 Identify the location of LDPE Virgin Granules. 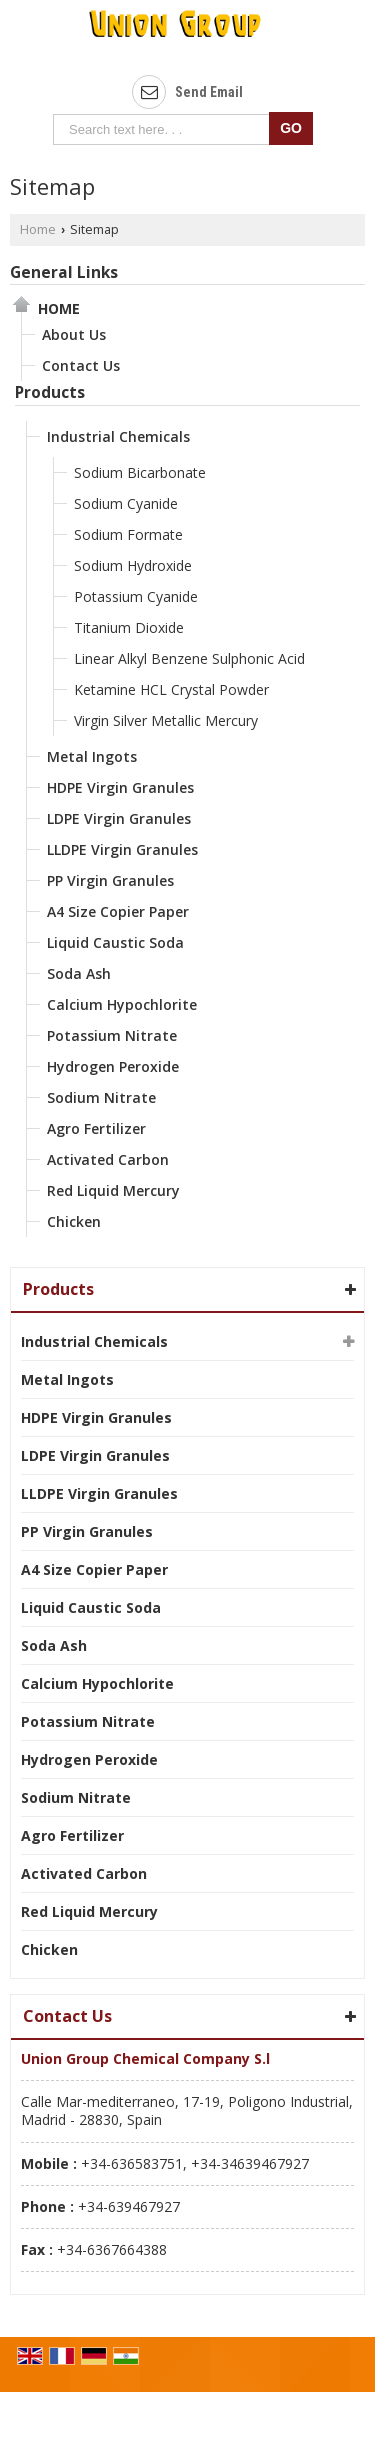
(119, 818).